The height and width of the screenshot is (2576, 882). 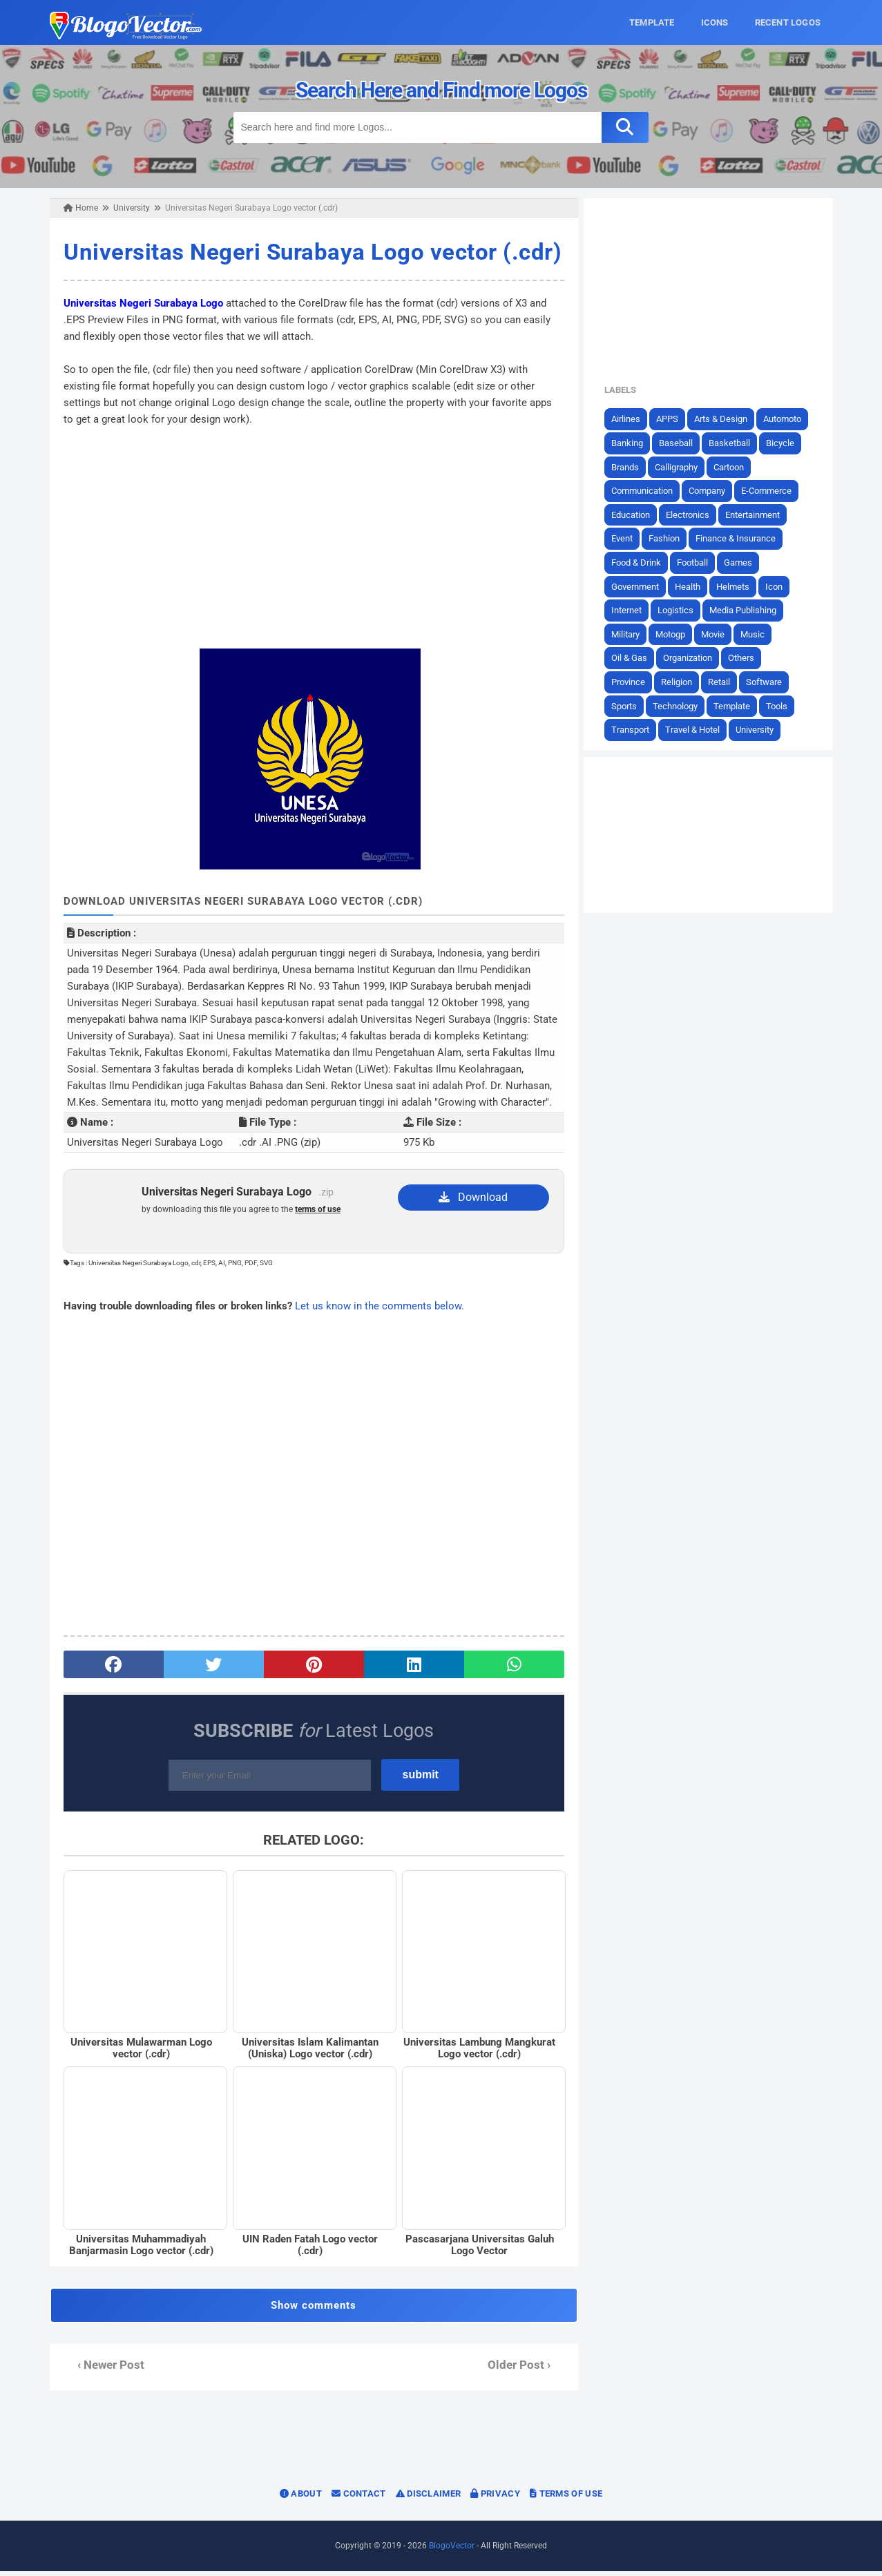 I want to click on Baseball, so click(x=682, y=443).